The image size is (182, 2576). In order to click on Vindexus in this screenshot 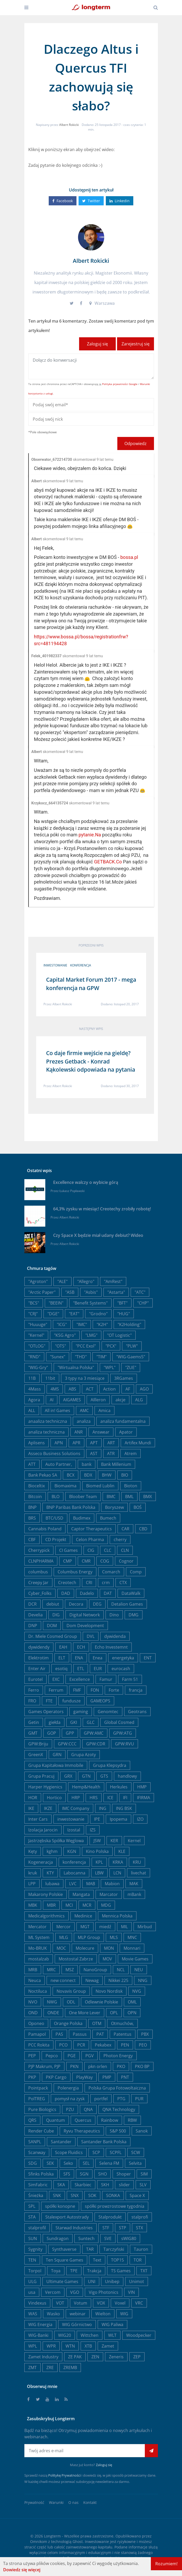, I will do `click(37, 2303)`.